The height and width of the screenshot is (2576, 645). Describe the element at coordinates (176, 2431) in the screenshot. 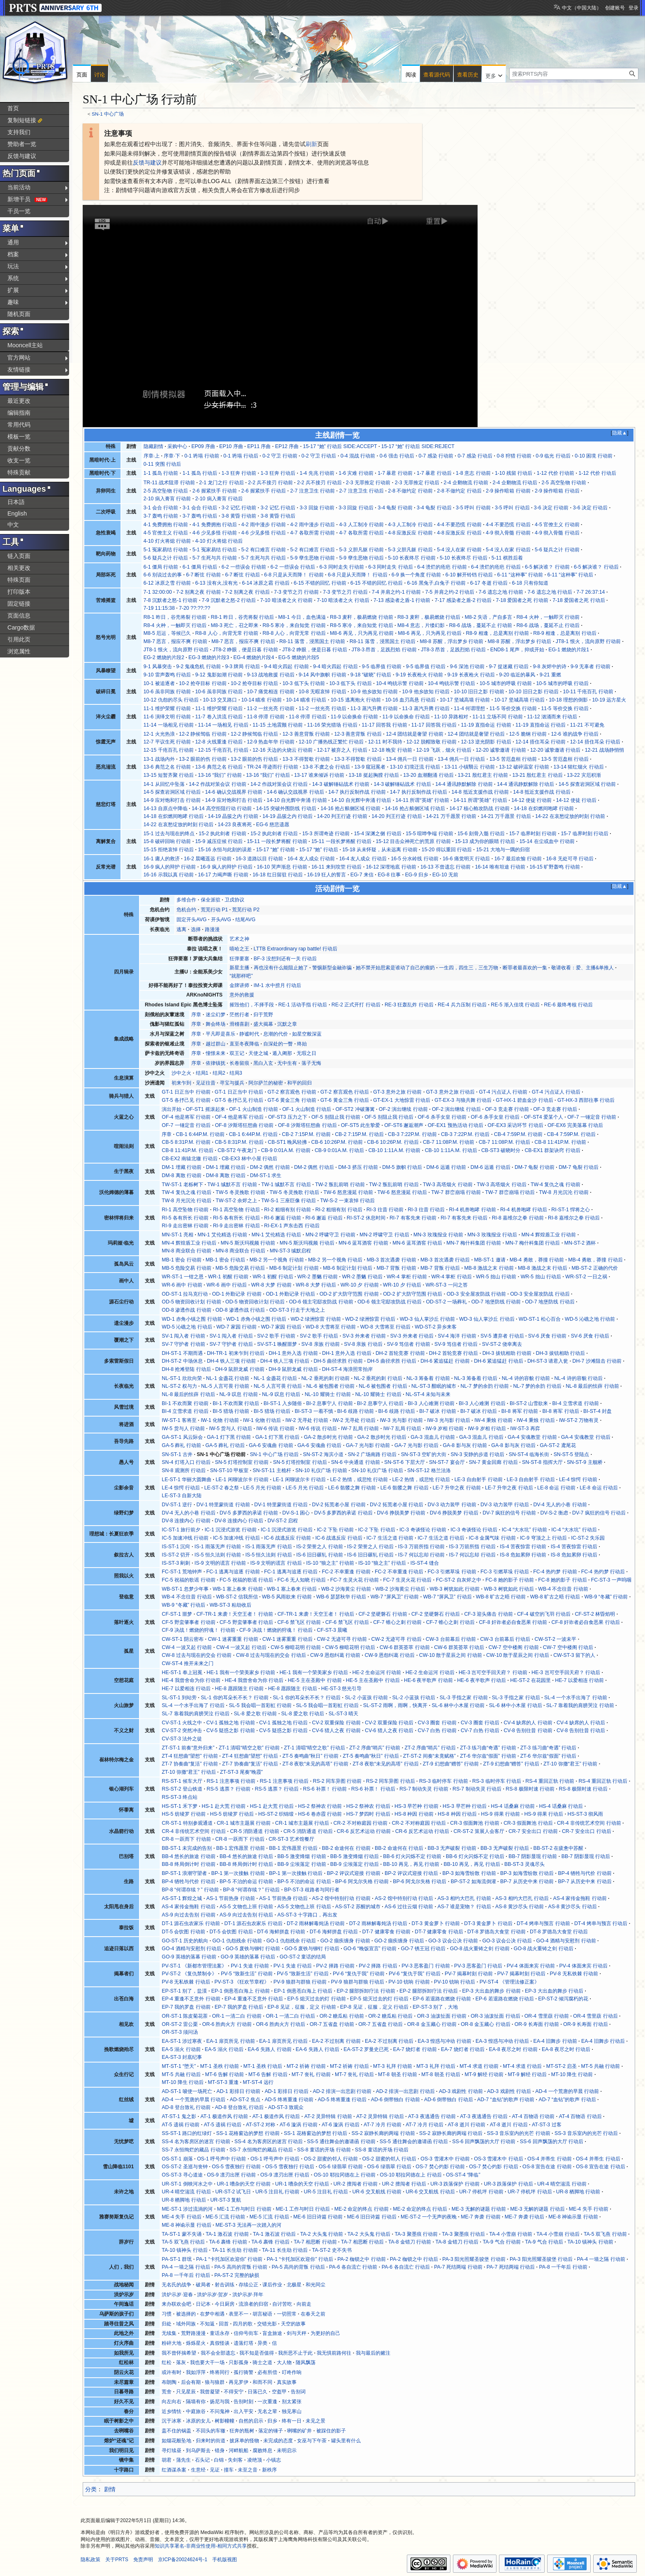

I see `盖不住的锅盖` at that location.